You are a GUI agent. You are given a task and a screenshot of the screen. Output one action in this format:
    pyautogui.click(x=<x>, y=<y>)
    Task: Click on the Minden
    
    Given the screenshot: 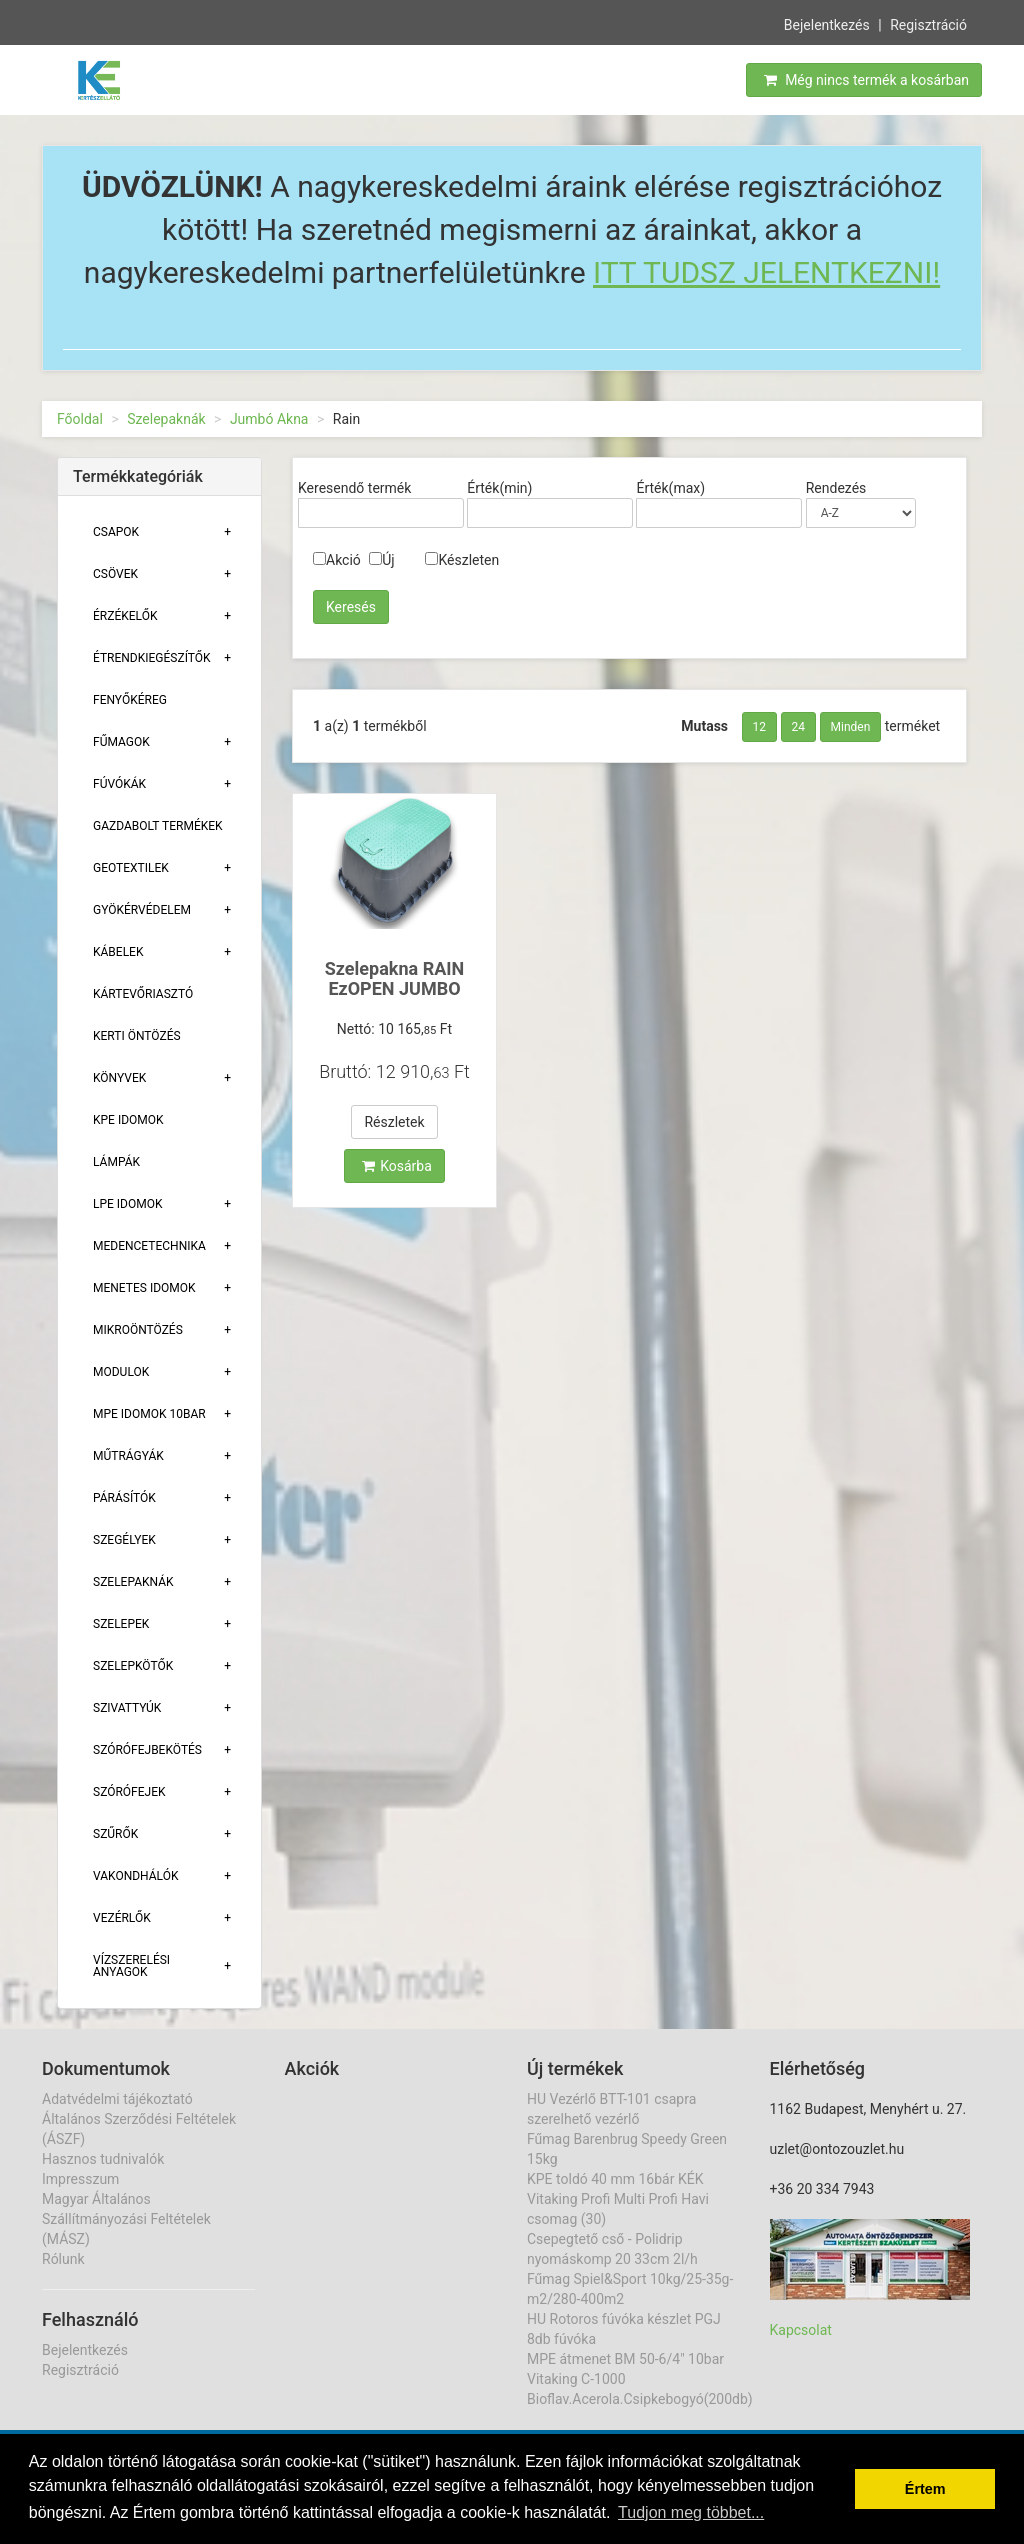 What is the action you would take?
    pyautogui.click(x=851, y=727)
    